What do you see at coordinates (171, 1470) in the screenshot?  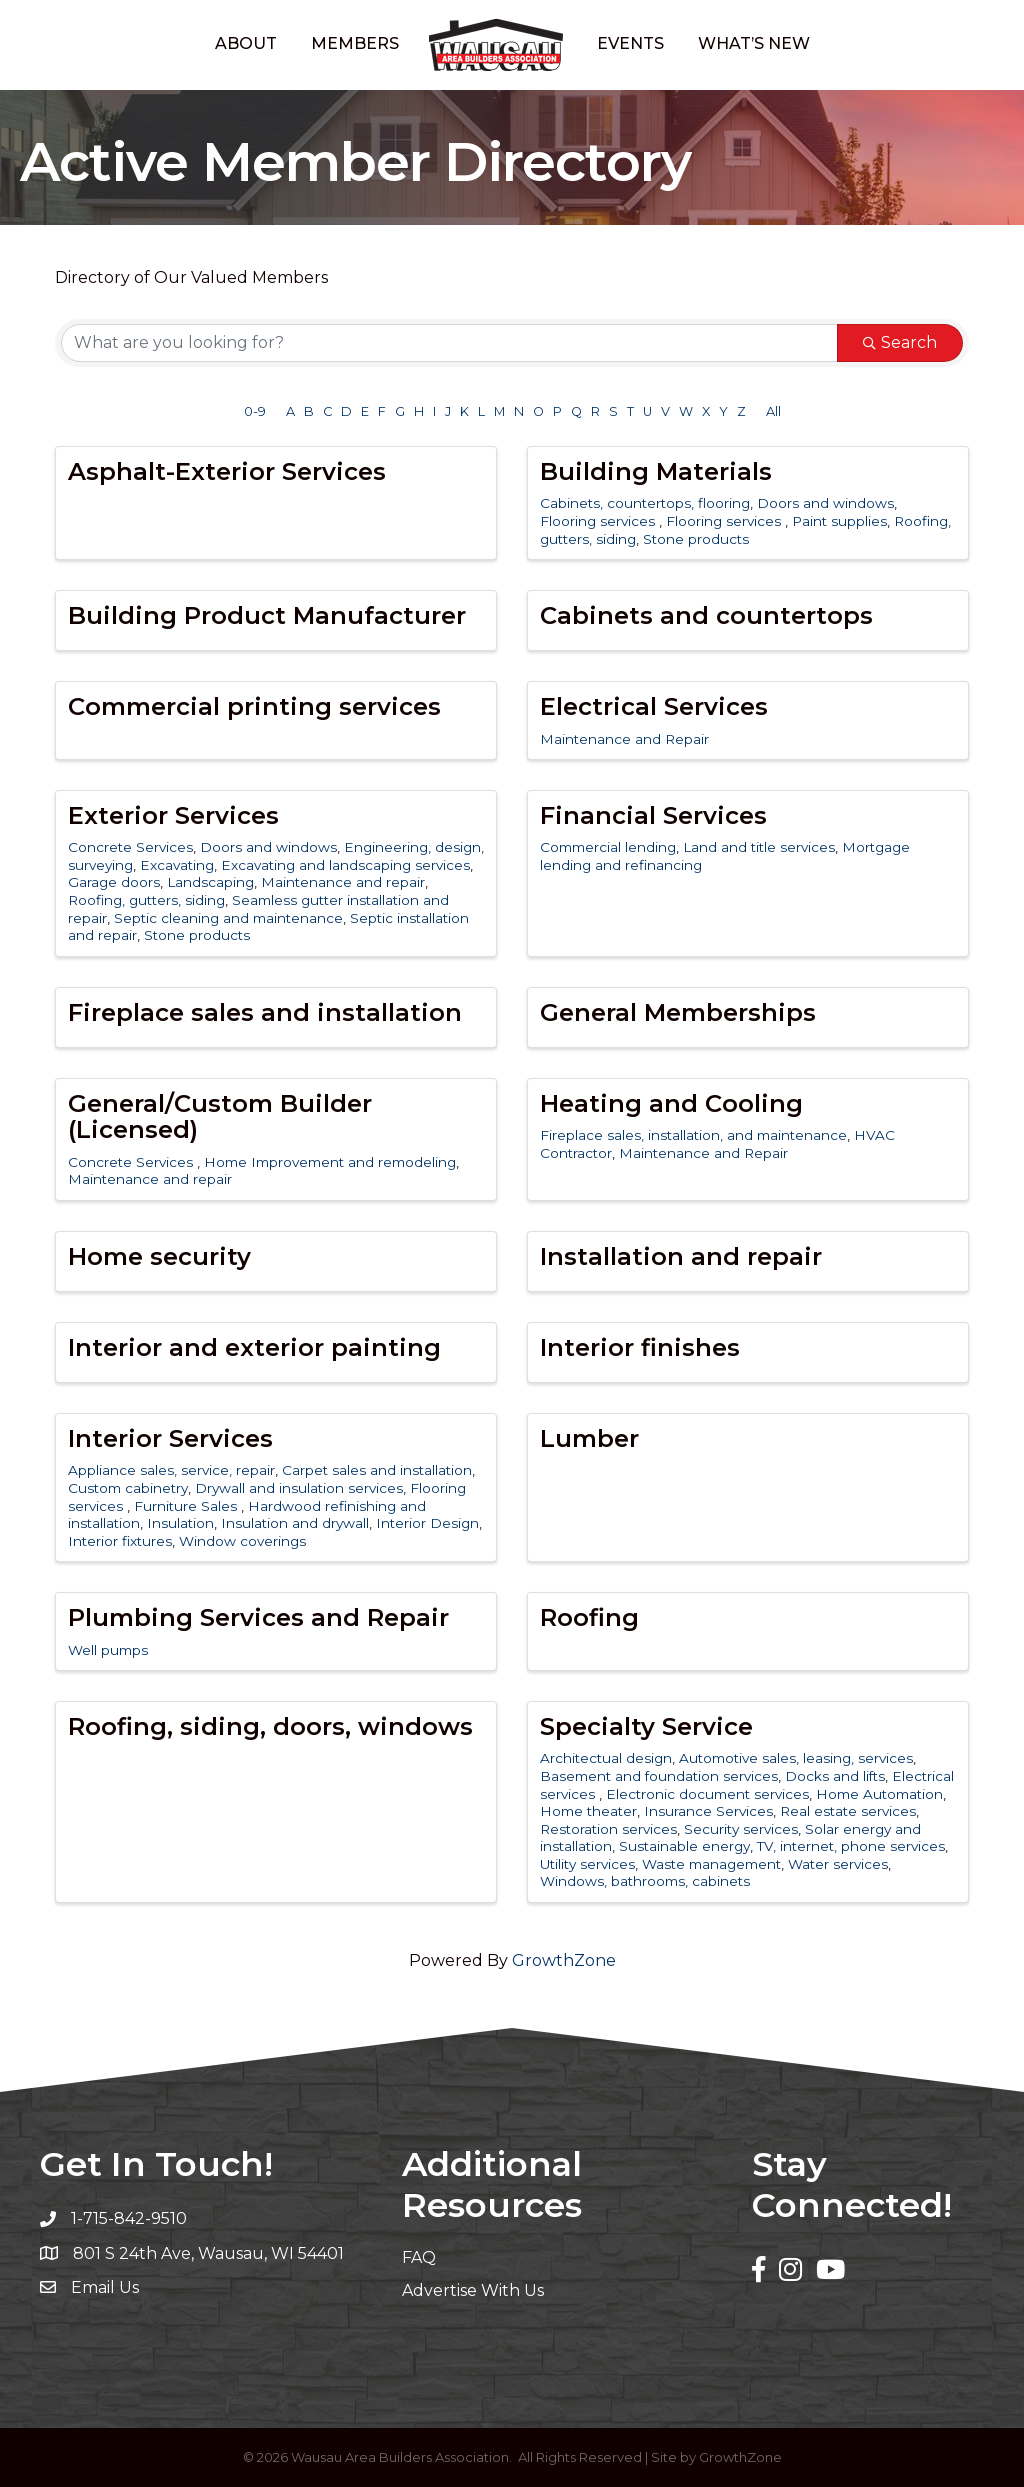 I see `Appliance sales, service, repair` at bounding box center [171, 1470].